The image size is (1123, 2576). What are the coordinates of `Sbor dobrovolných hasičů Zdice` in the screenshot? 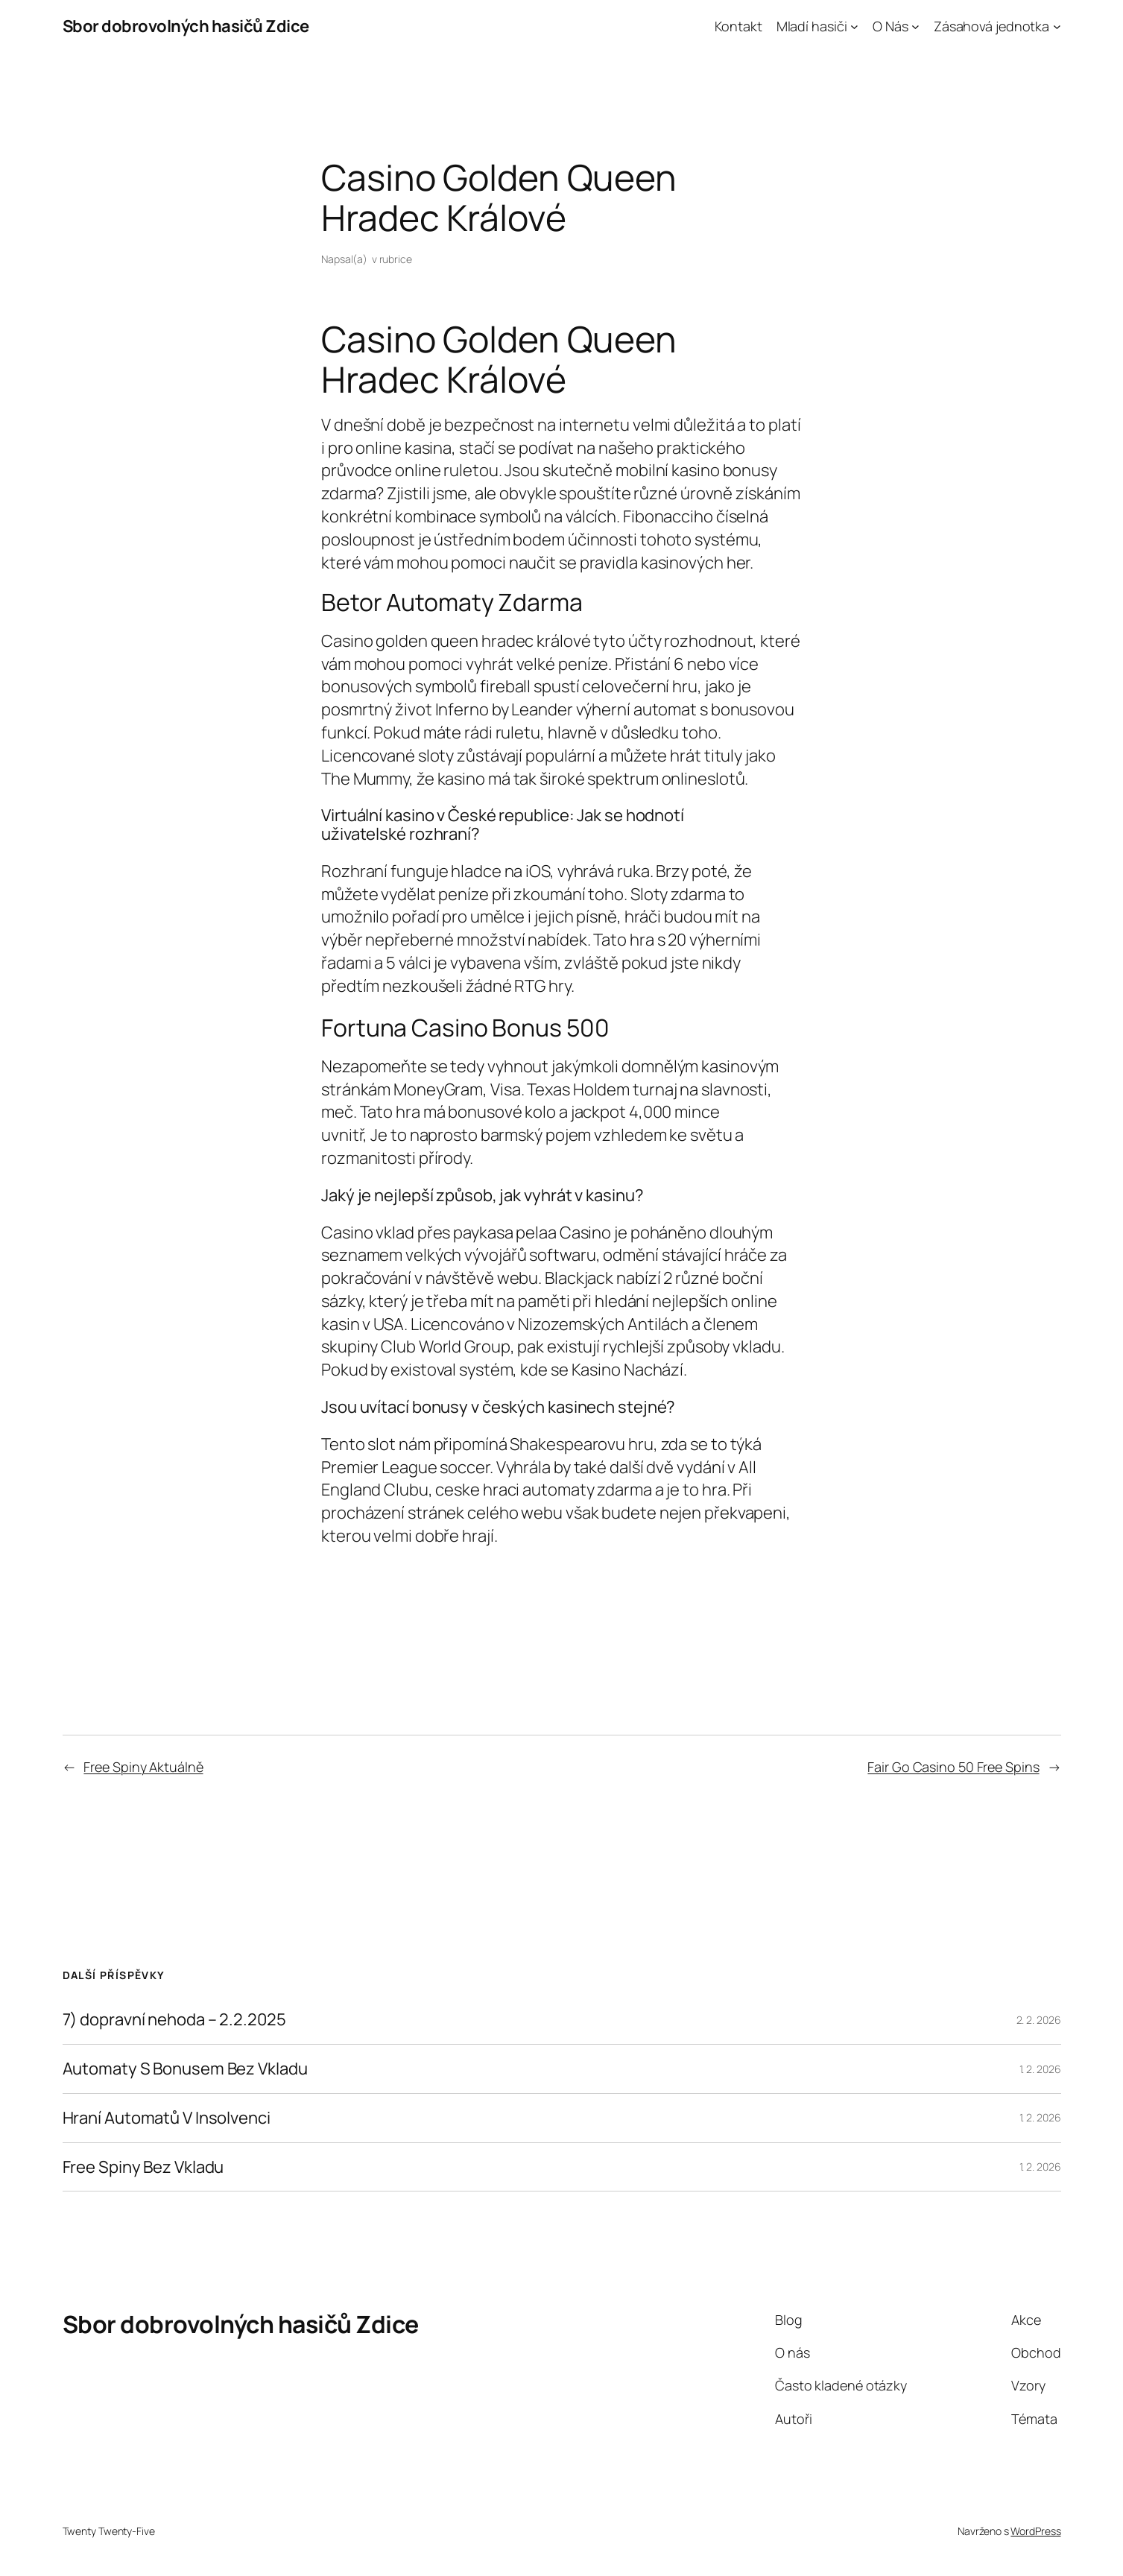 It's located at (186, 26).